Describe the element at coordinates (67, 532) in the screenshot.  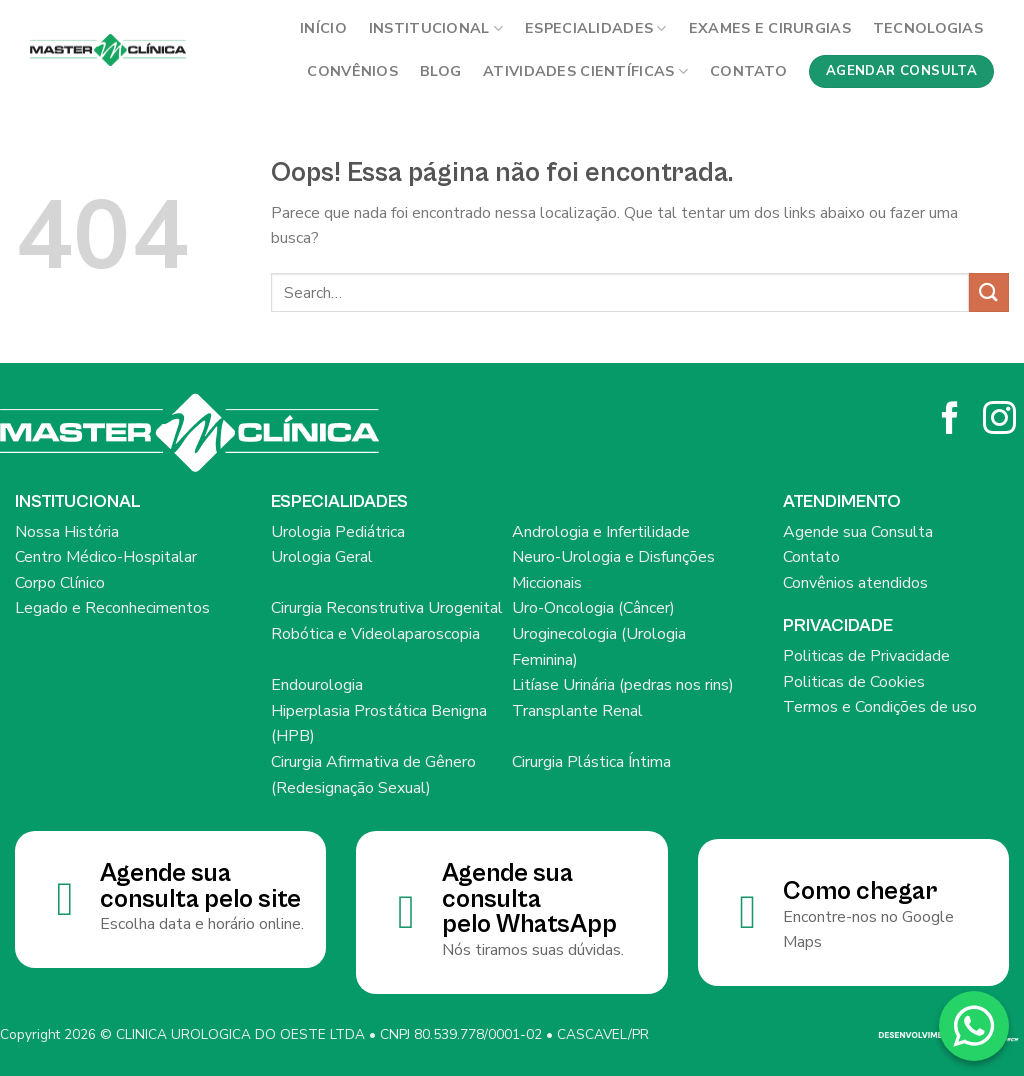
I see `Nossa História` at that location.